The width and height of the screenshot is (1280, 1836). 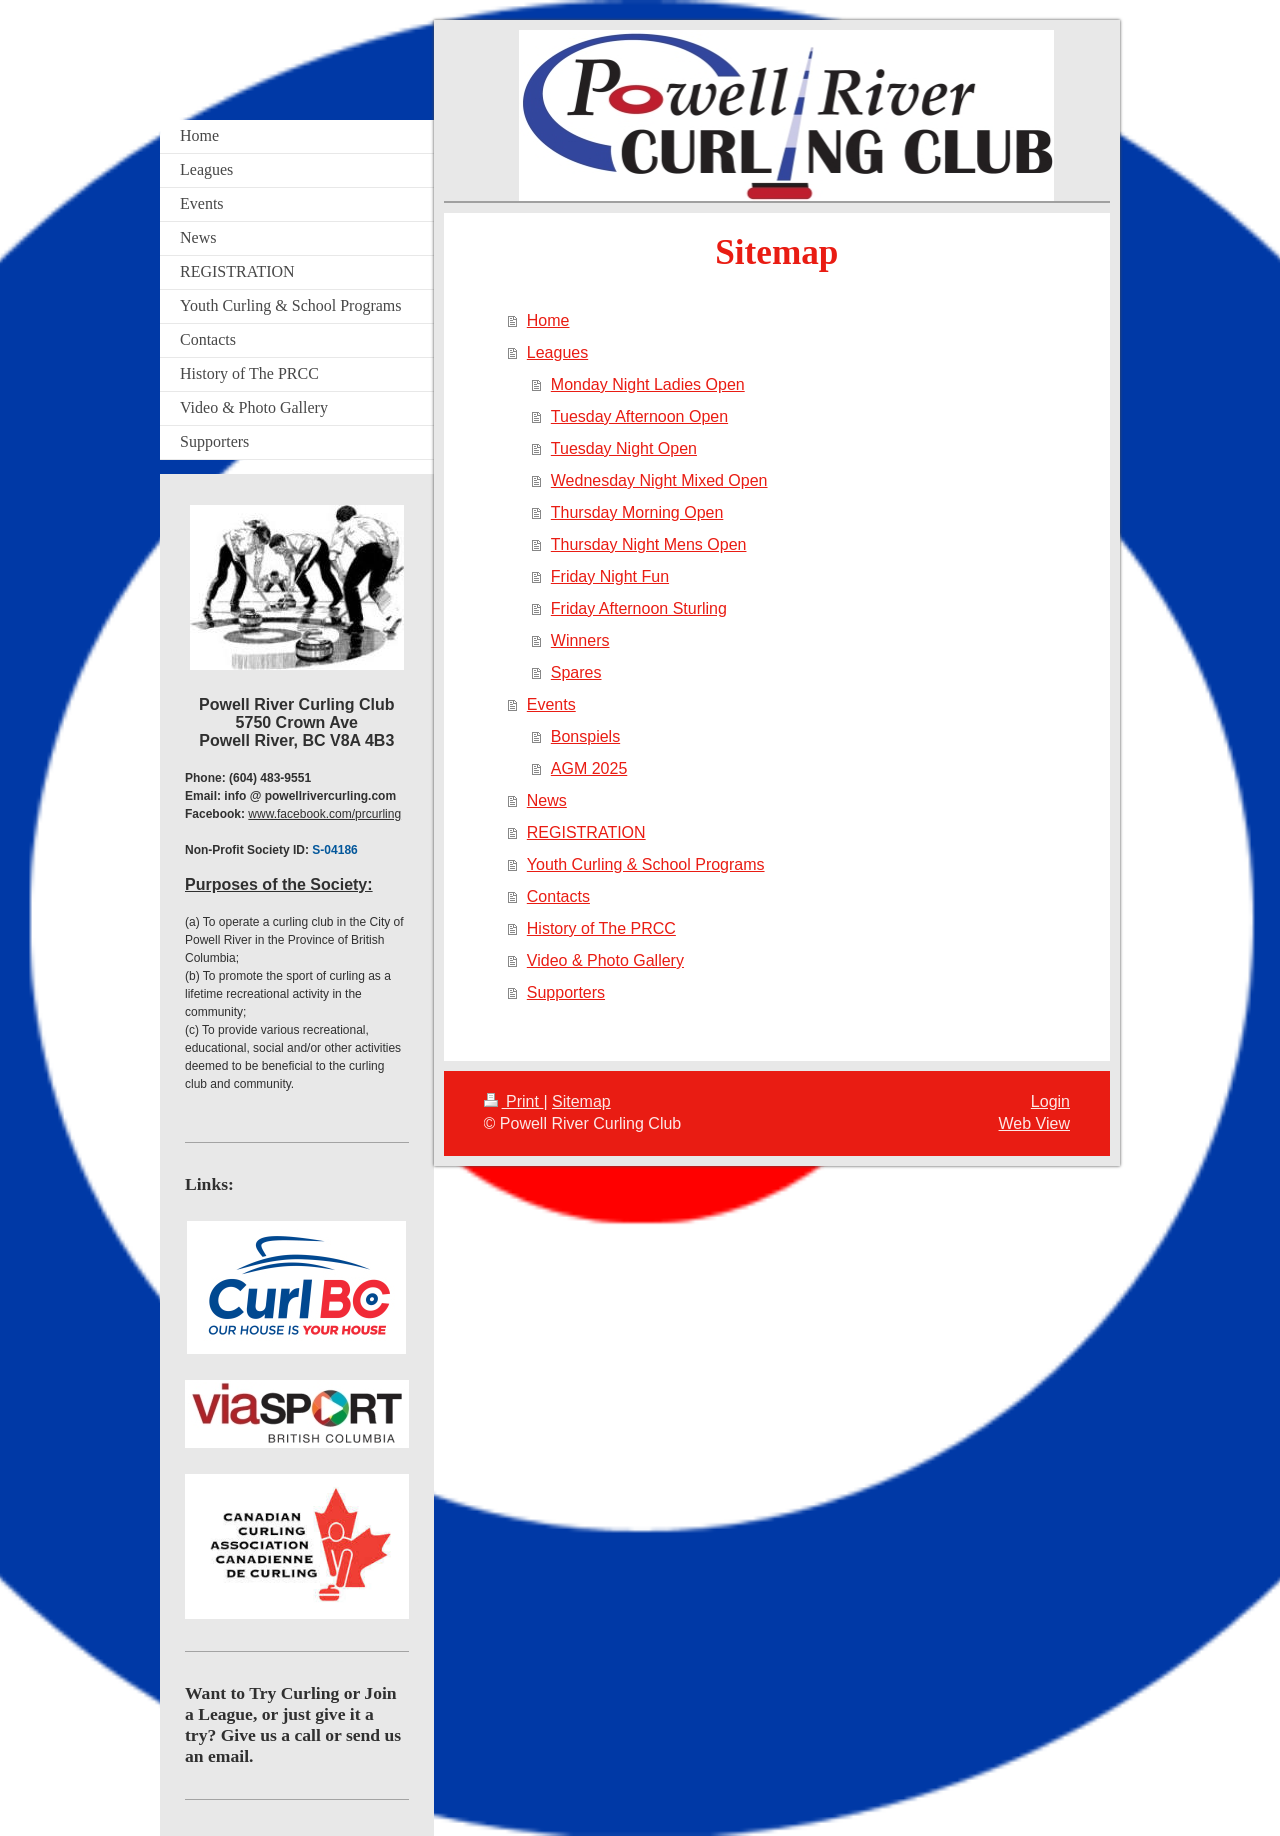 I want to click on Bonspiels, so click(x=585, y=736).